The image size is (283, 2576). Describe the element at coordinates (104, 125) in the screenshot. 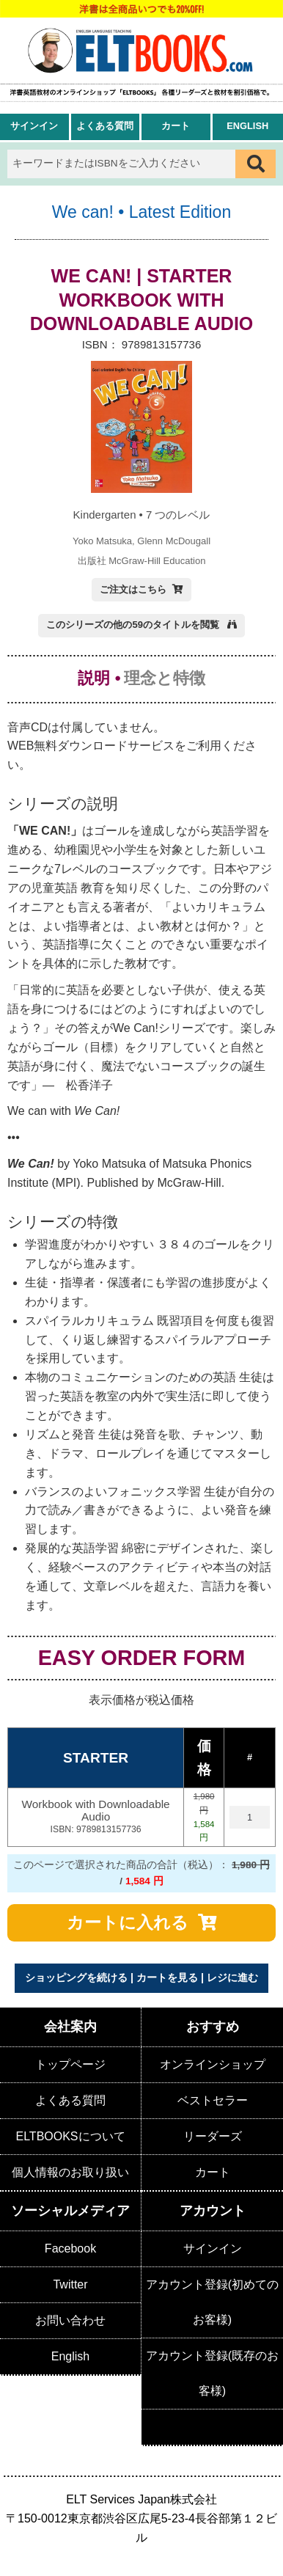

I see `よくある質問` at that location.